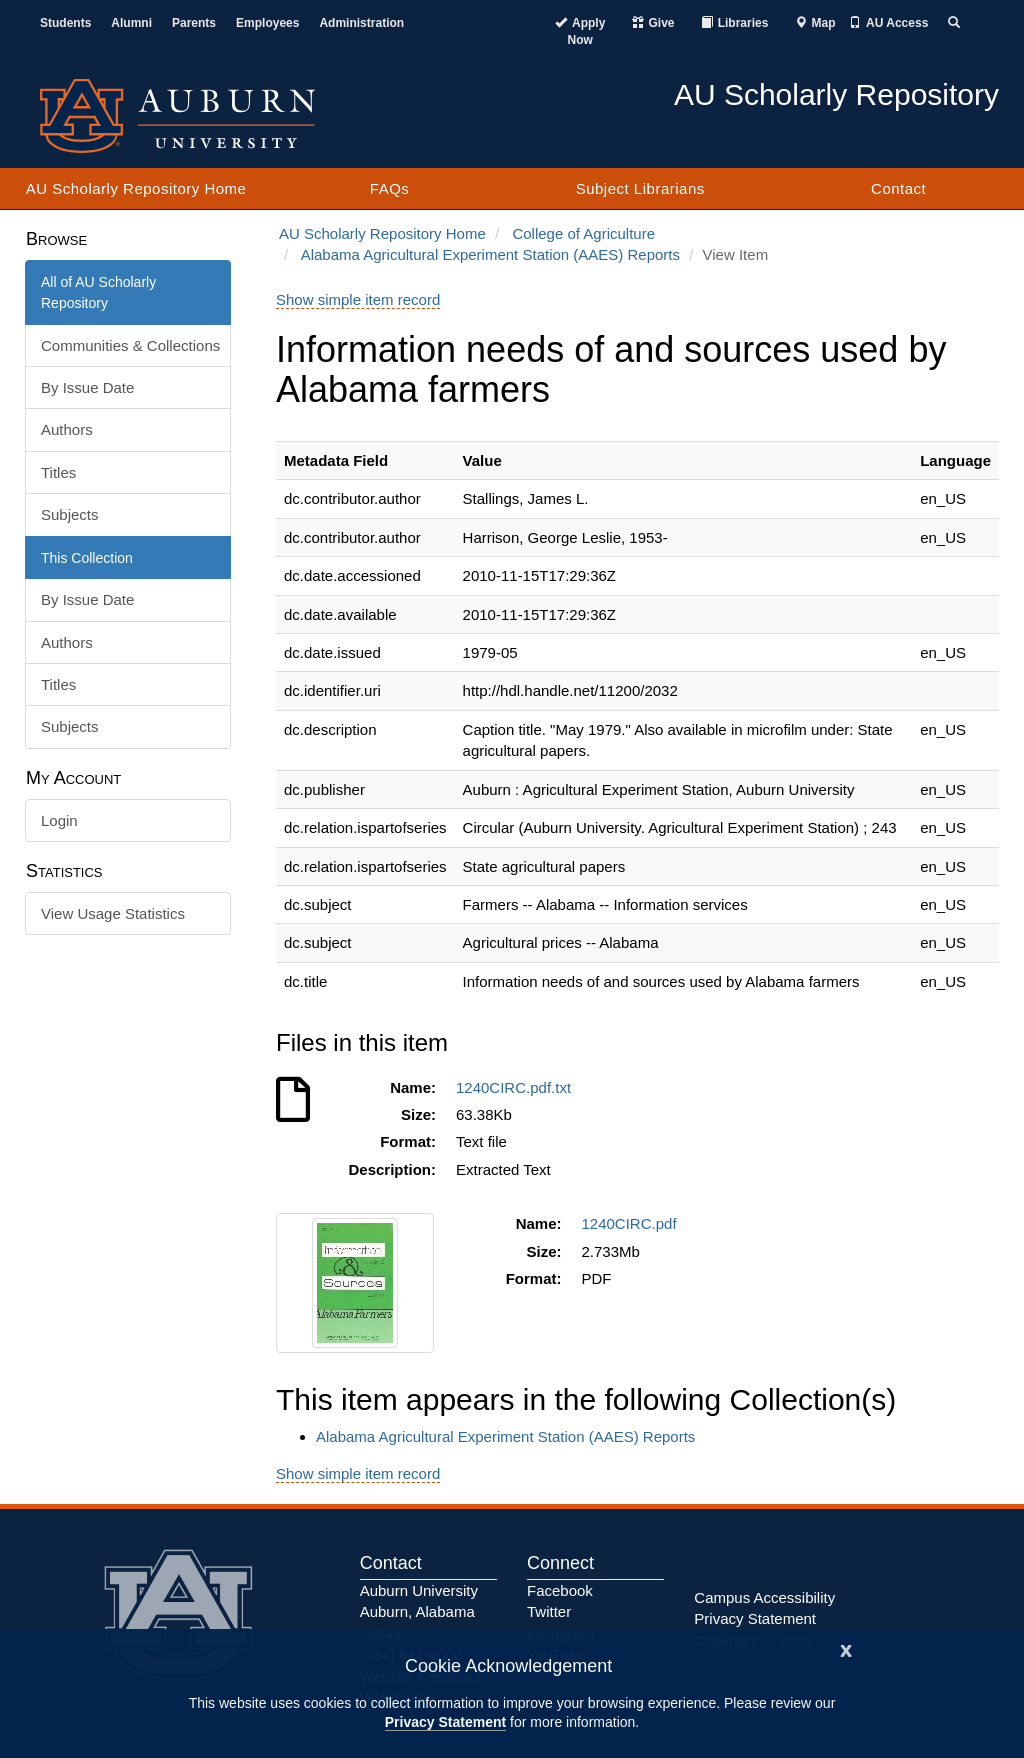 The height and width of the screenshot is (1758, 1024). What do you see at coordinates (846, 1648) in the screenshot?
I see `[Close]` at bounding box center [846, 1648].